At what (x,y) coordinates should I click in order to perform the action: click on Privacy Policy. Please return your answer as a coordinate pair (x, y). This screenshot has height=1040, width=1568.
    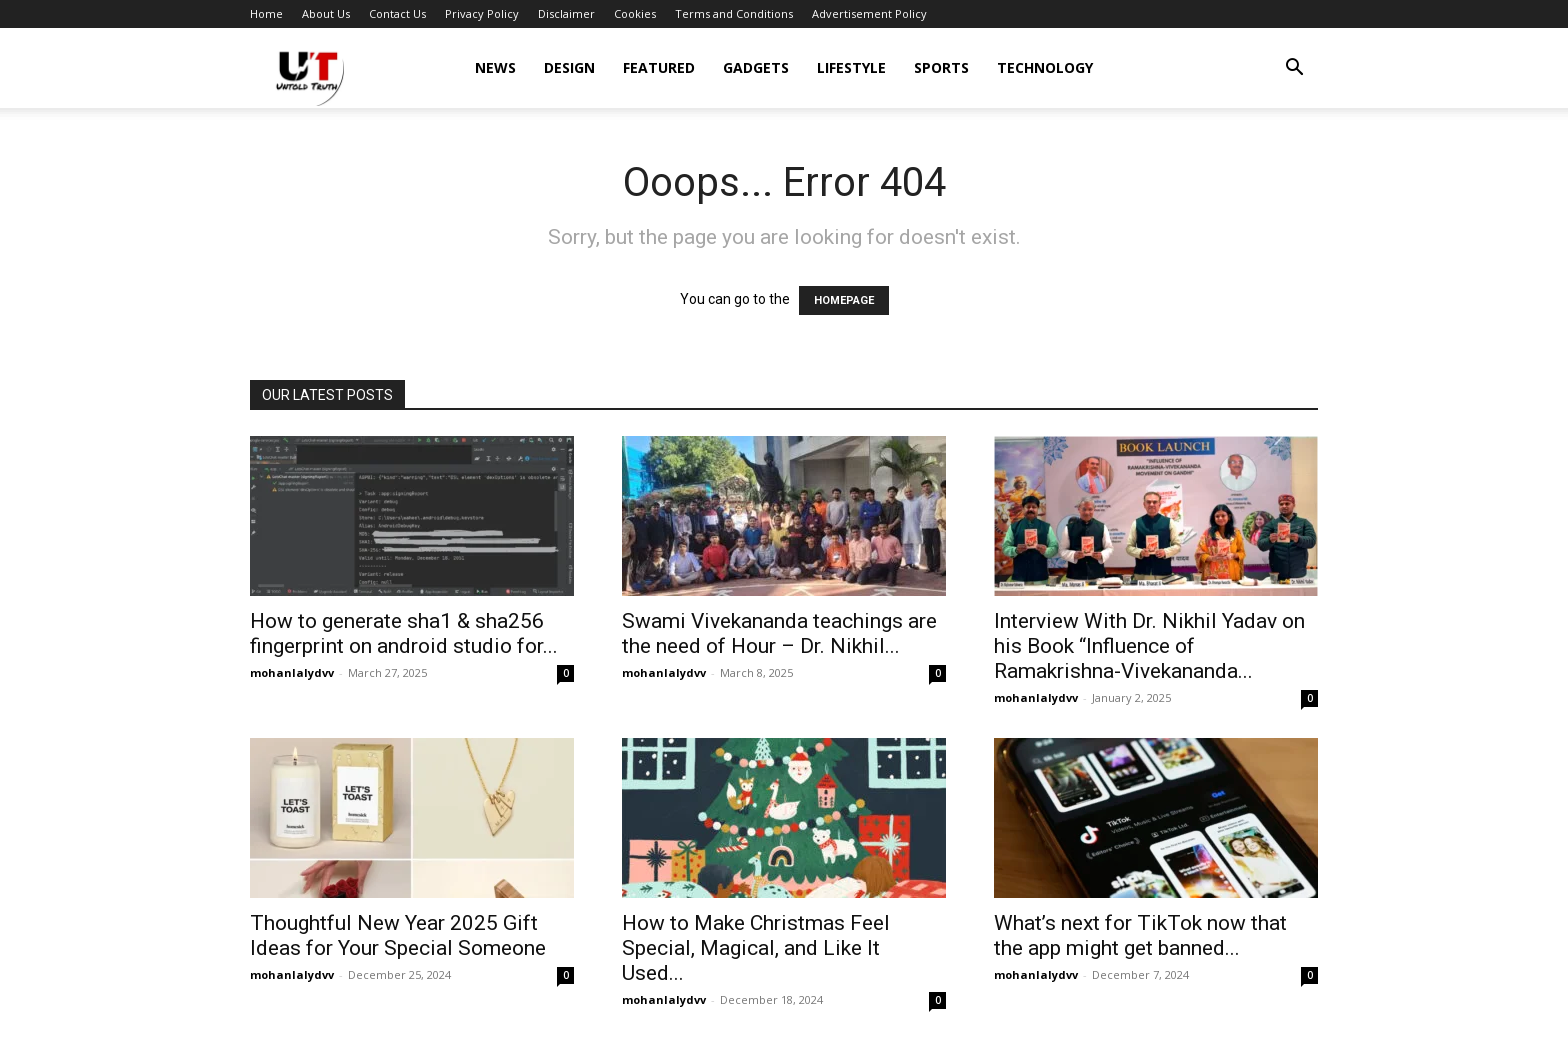
    Looking at the image, I should click on (482, 13).